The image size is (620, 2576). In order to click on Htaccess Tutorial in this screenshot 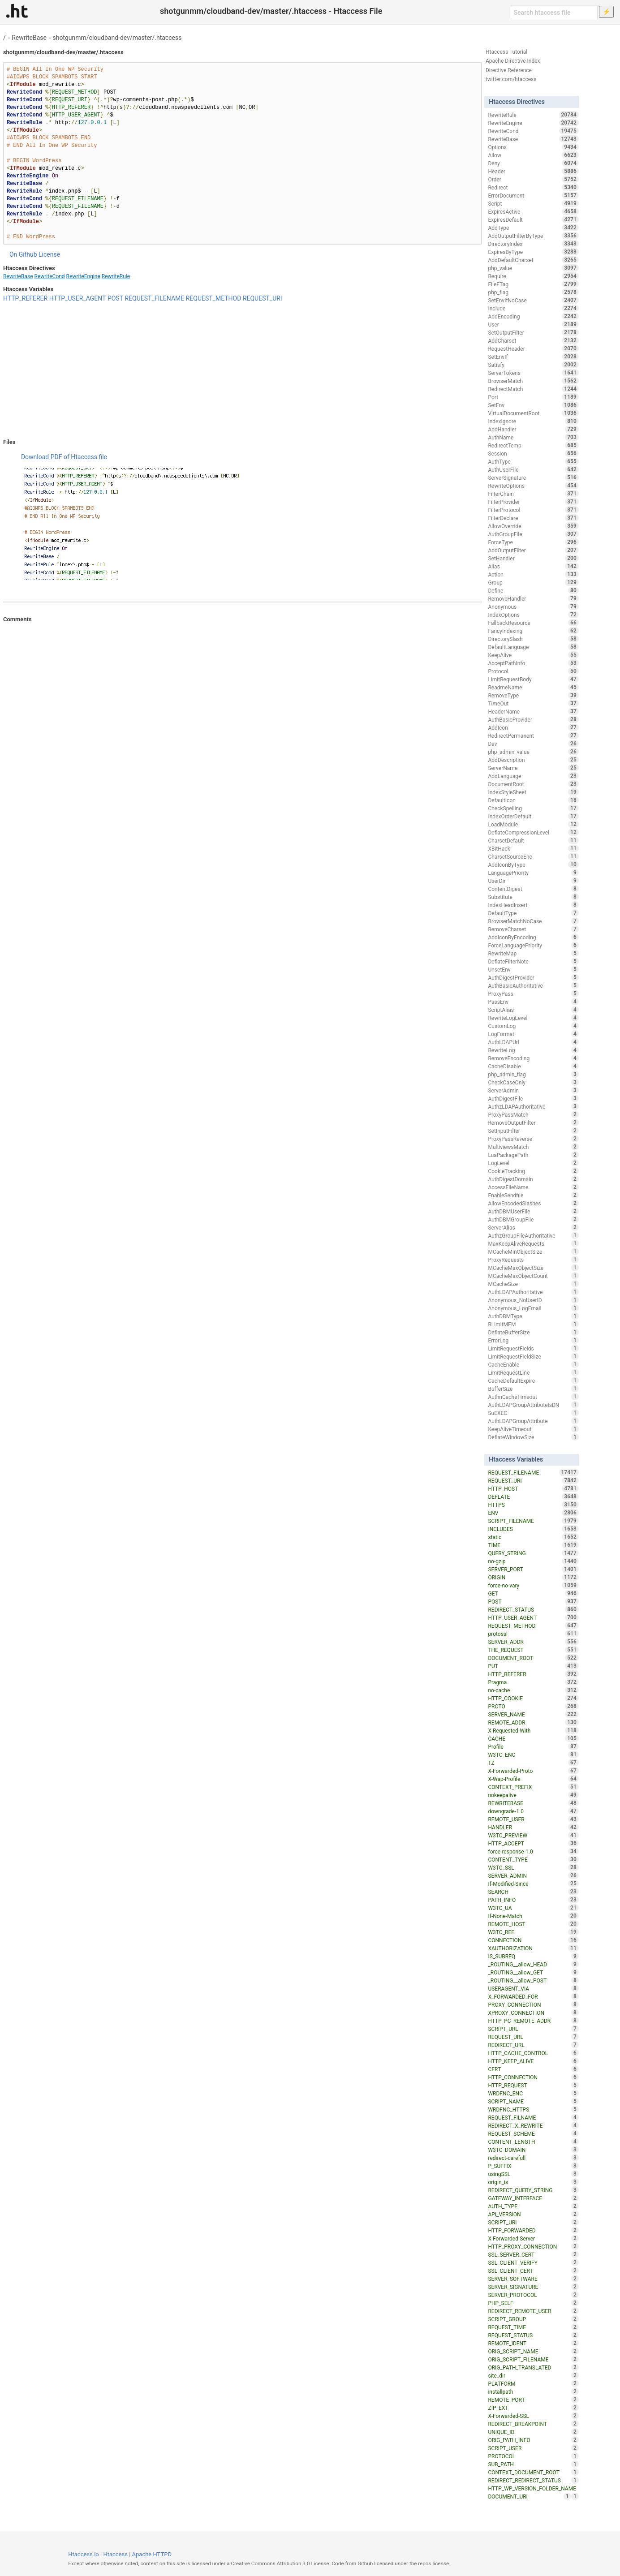, I will do `click(506, 52)`.